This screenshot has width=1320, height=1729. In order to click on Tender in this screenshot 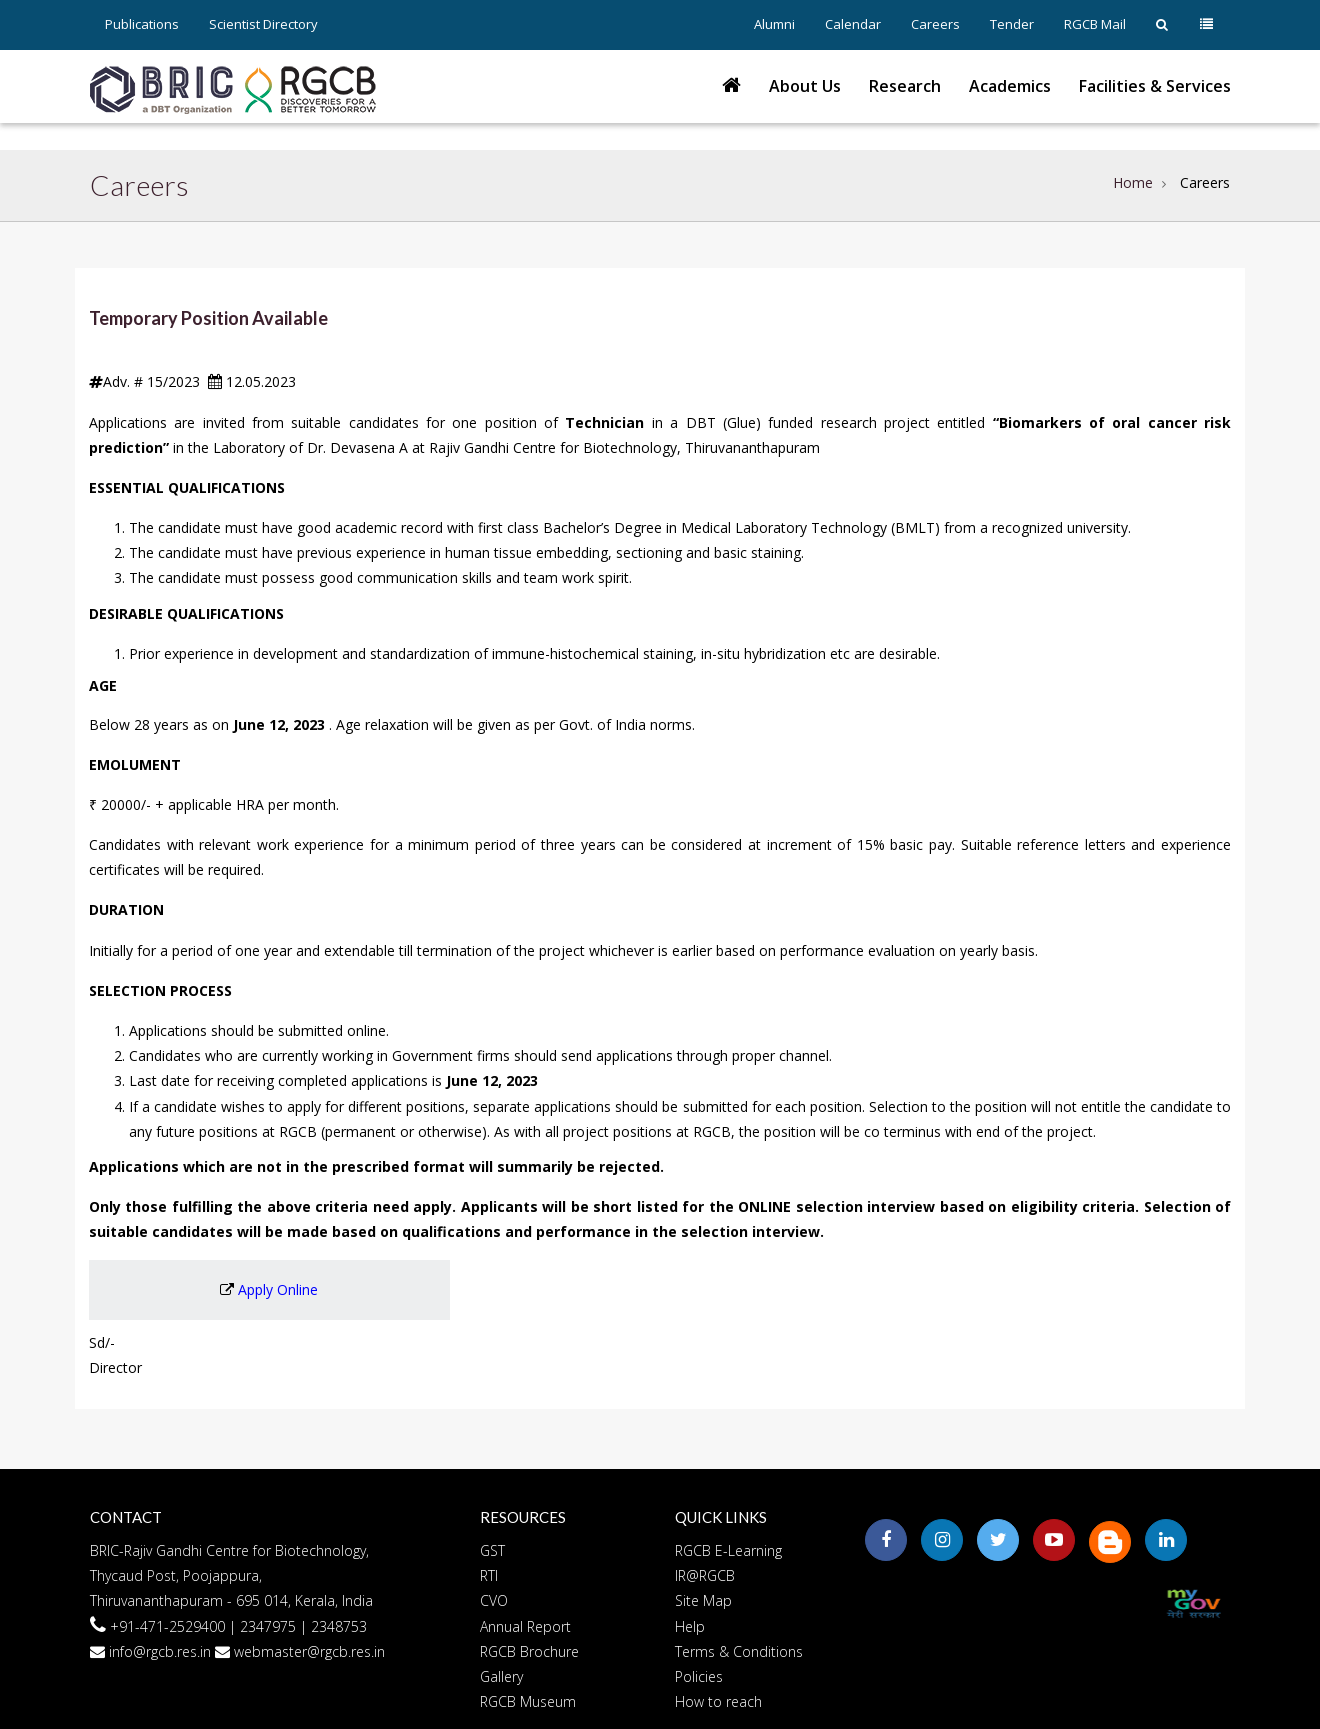, I will do `click(1012, 24)`.